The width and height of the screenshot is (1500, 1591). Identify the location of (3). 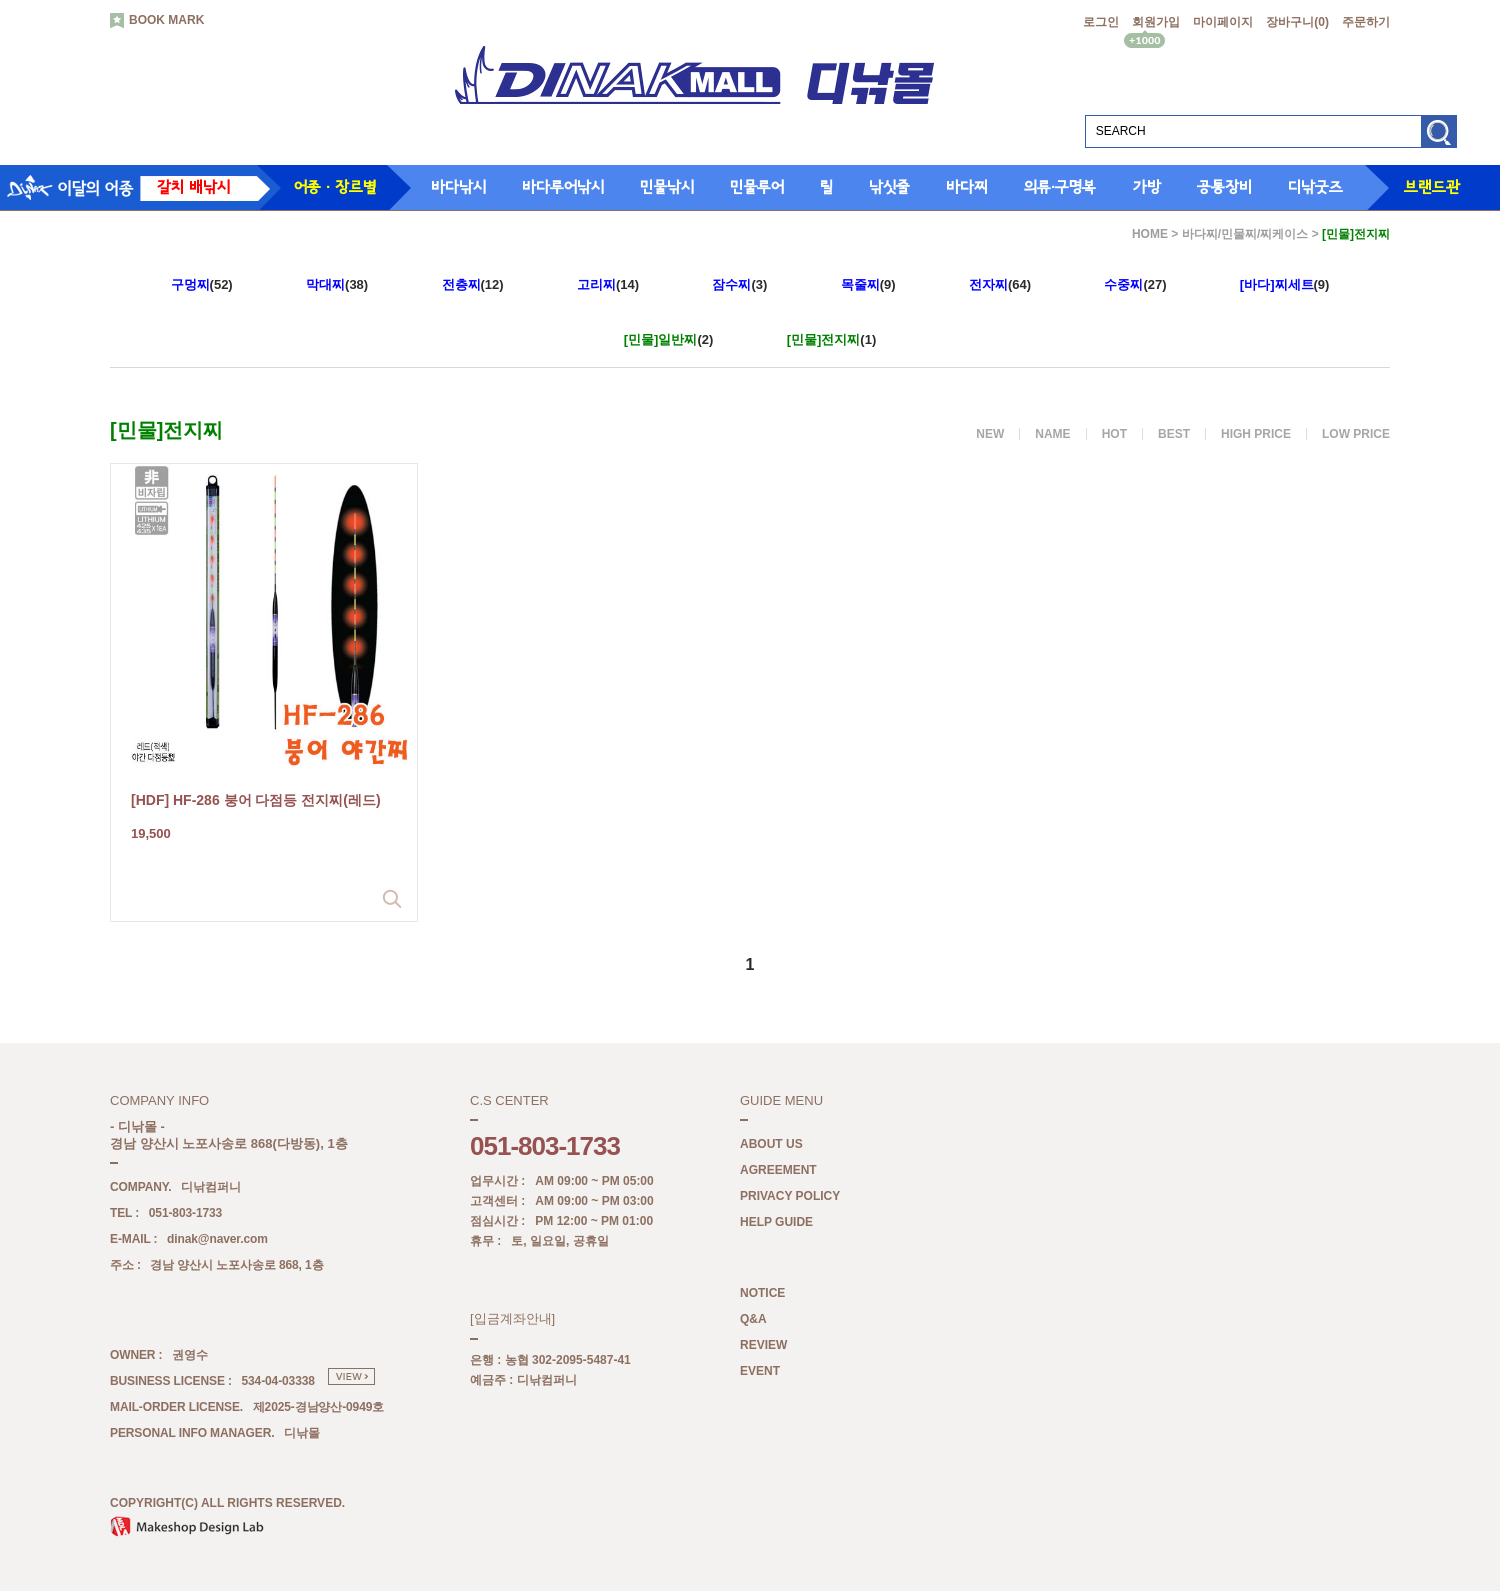
(739, 284).